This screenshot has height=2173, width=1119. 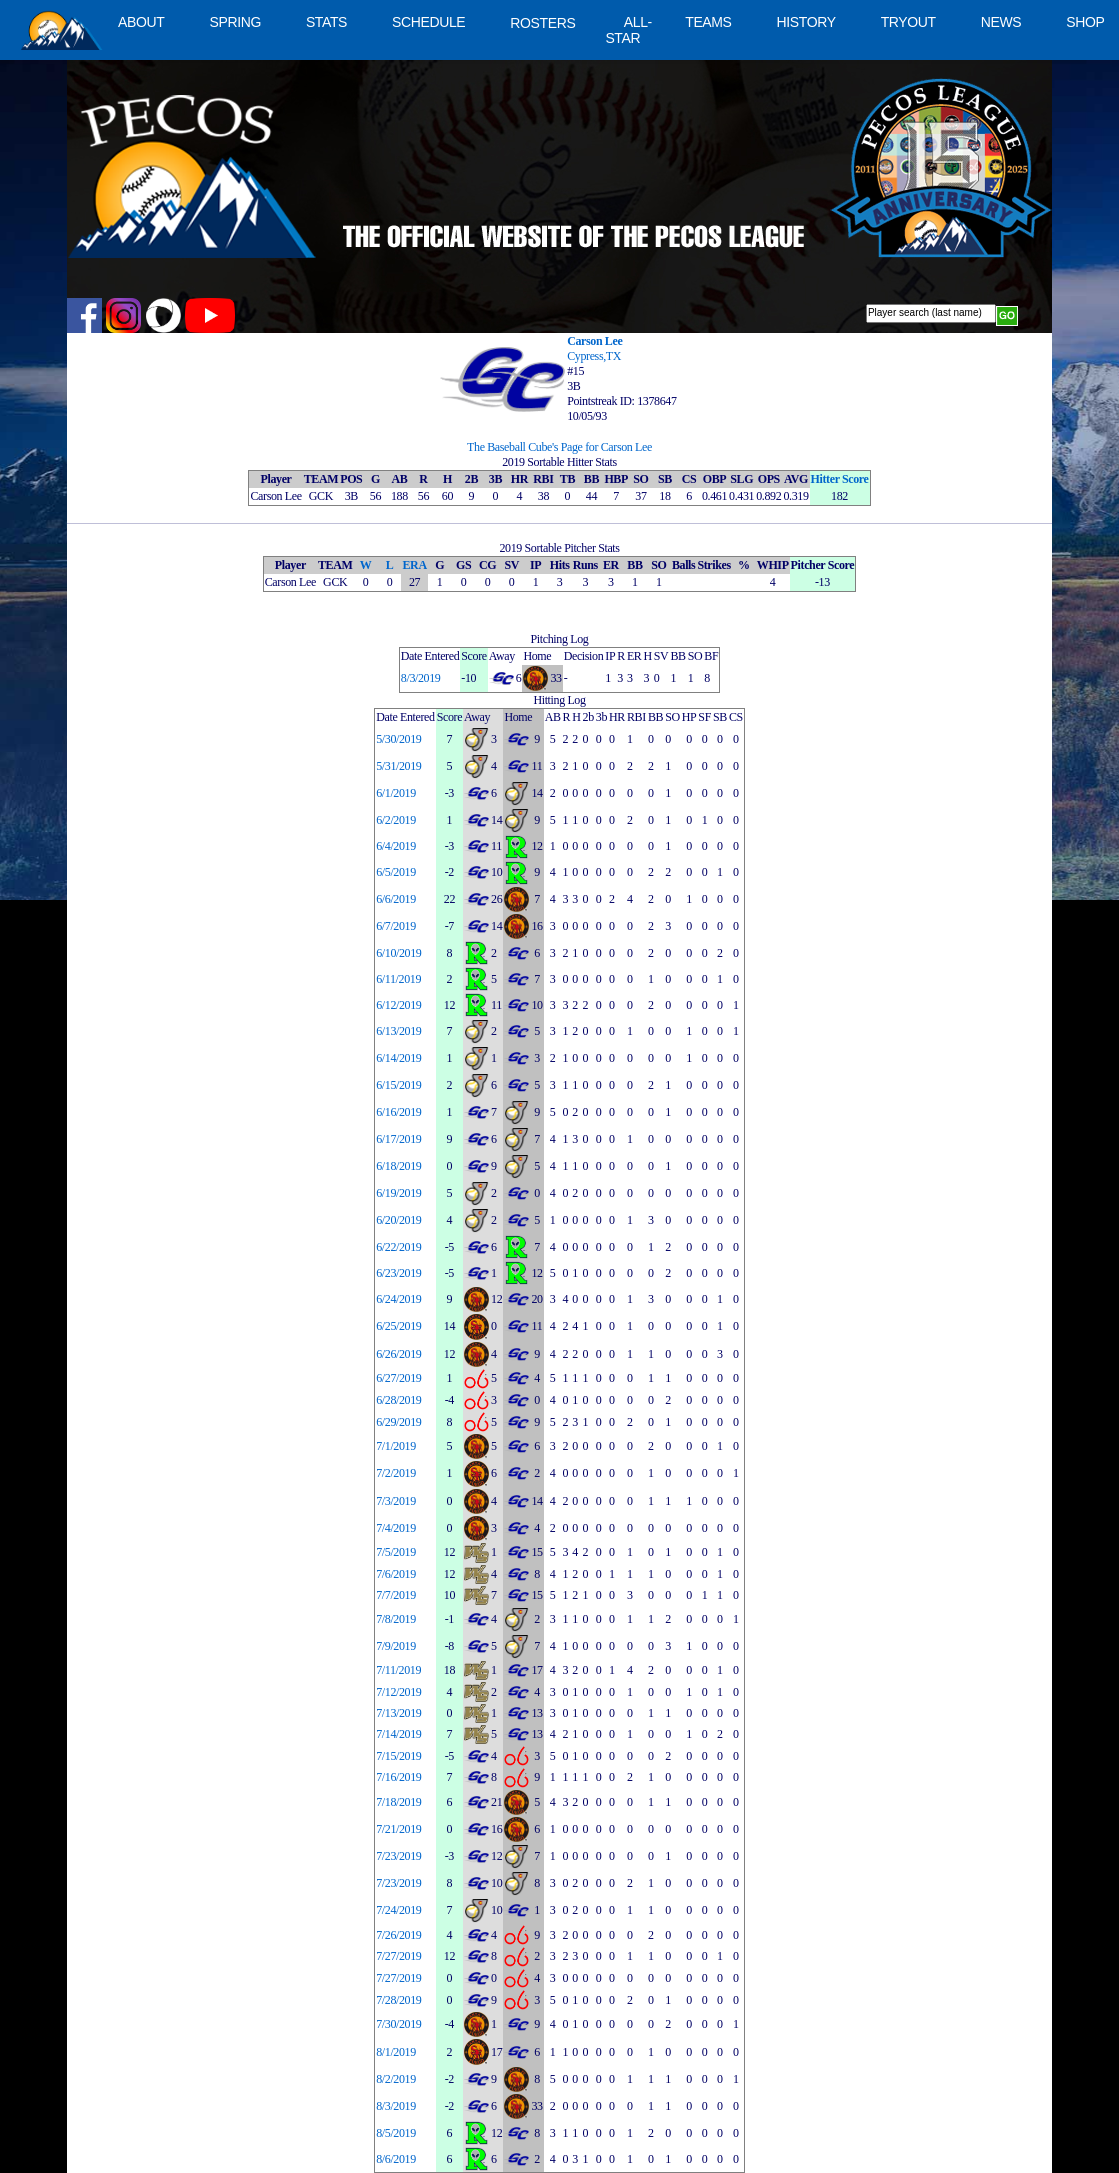 What do you see at coordinates (398, 953) in the screenshot?
I see `6/10/2019` at bounding box center [398, 953].